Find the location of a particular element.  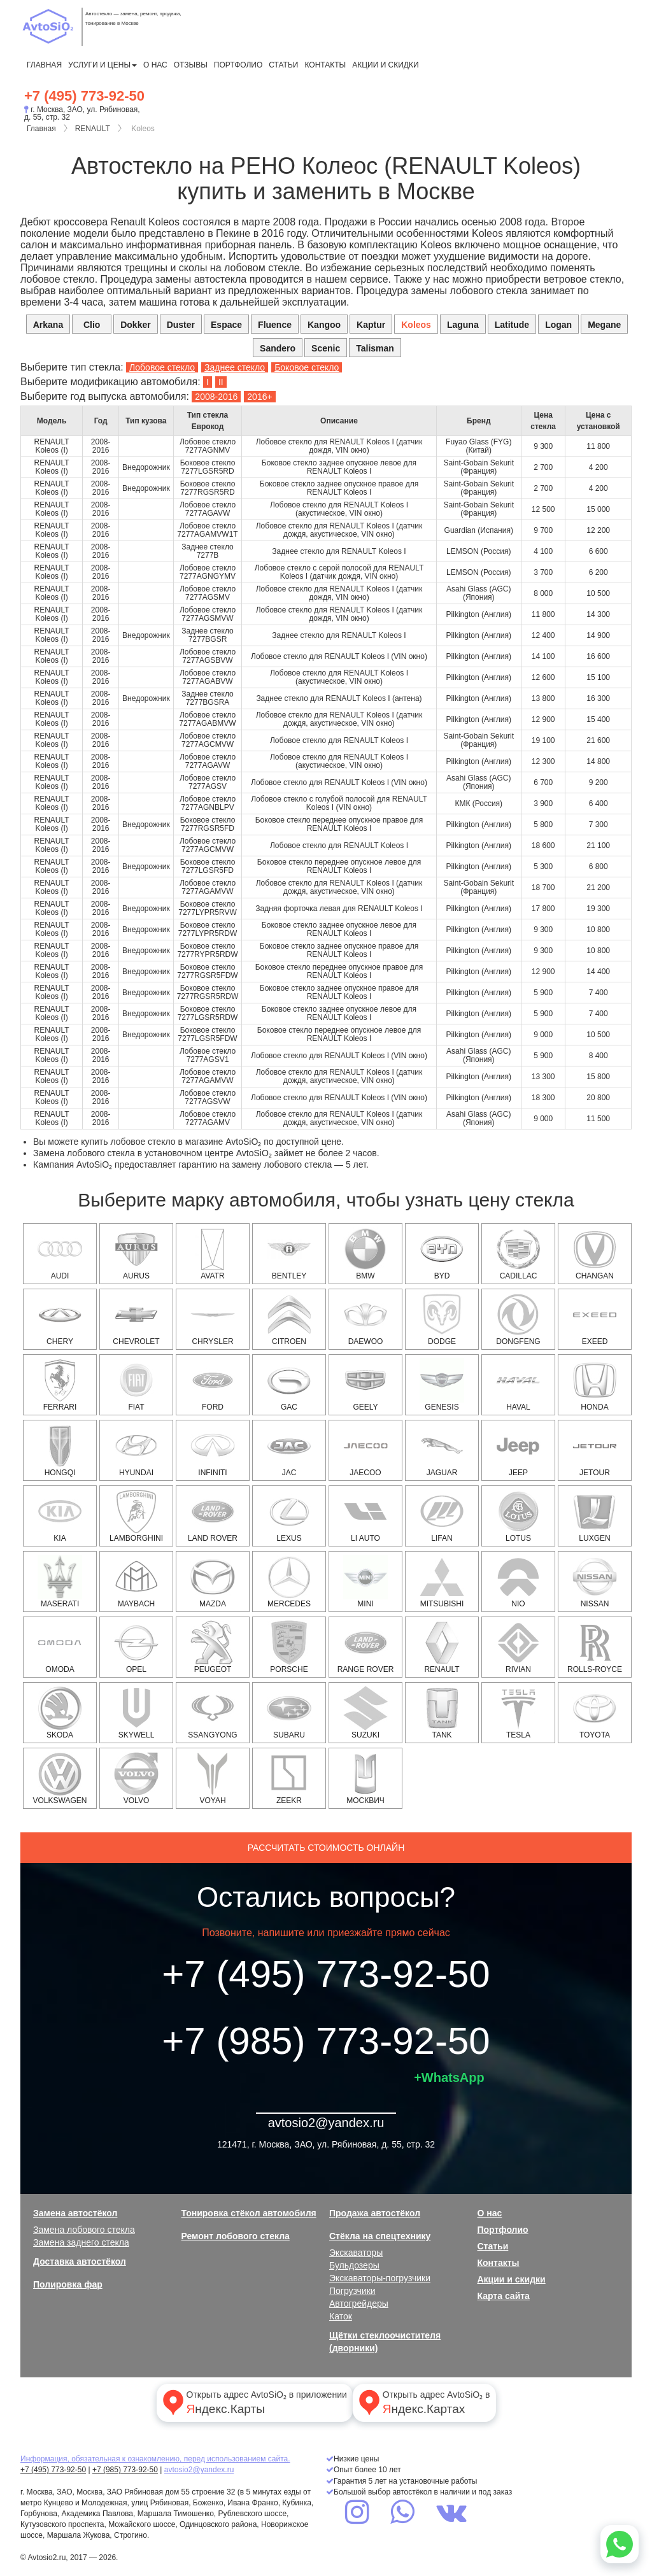

+7 (495) 773-92-50 is located at coordinates (84, 96).